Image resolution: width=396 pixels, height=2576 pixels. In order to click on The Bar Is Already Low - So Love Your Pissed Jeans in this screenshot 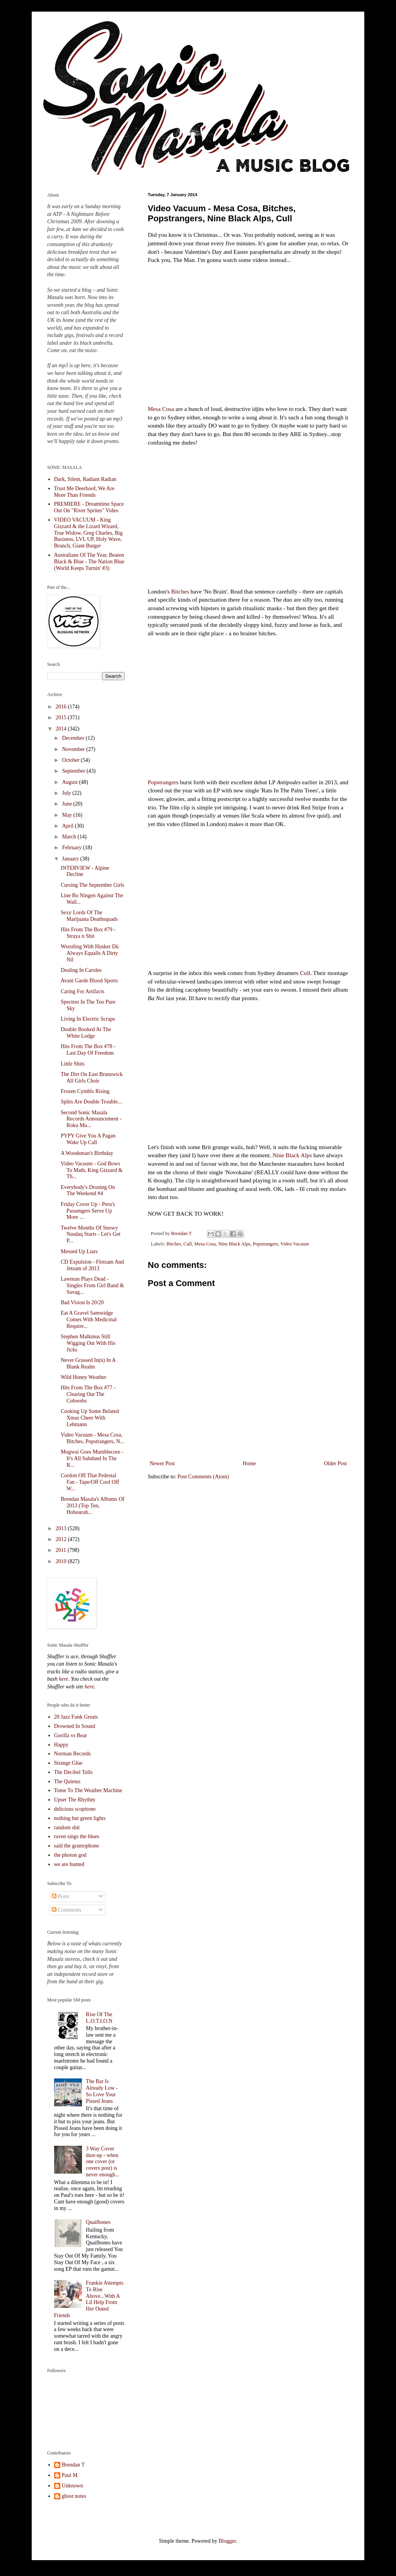, I will do `click(102, 2091)`.